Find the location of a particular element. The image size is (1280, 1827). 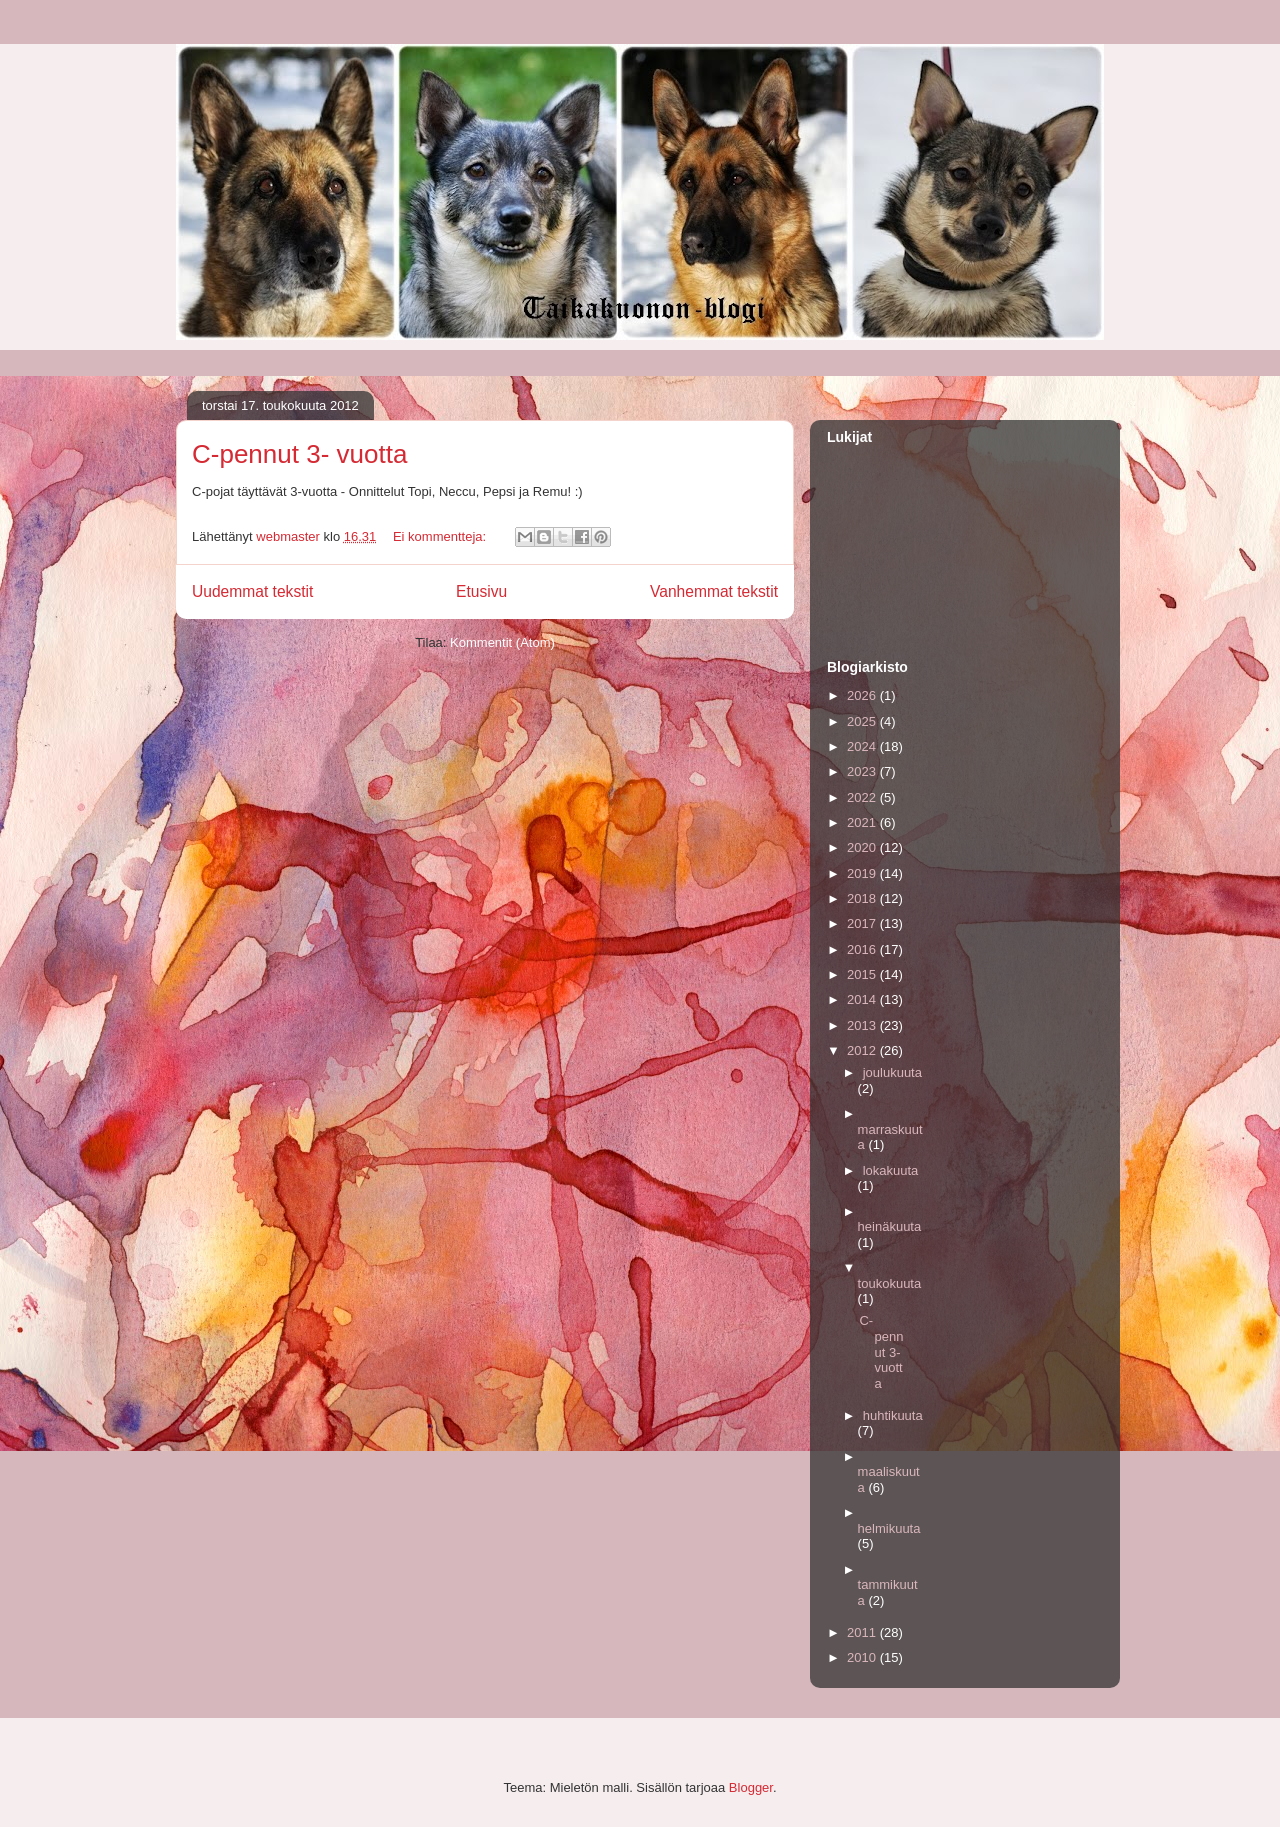

Uudemmat tekstit is located at coordinates (252, 591).